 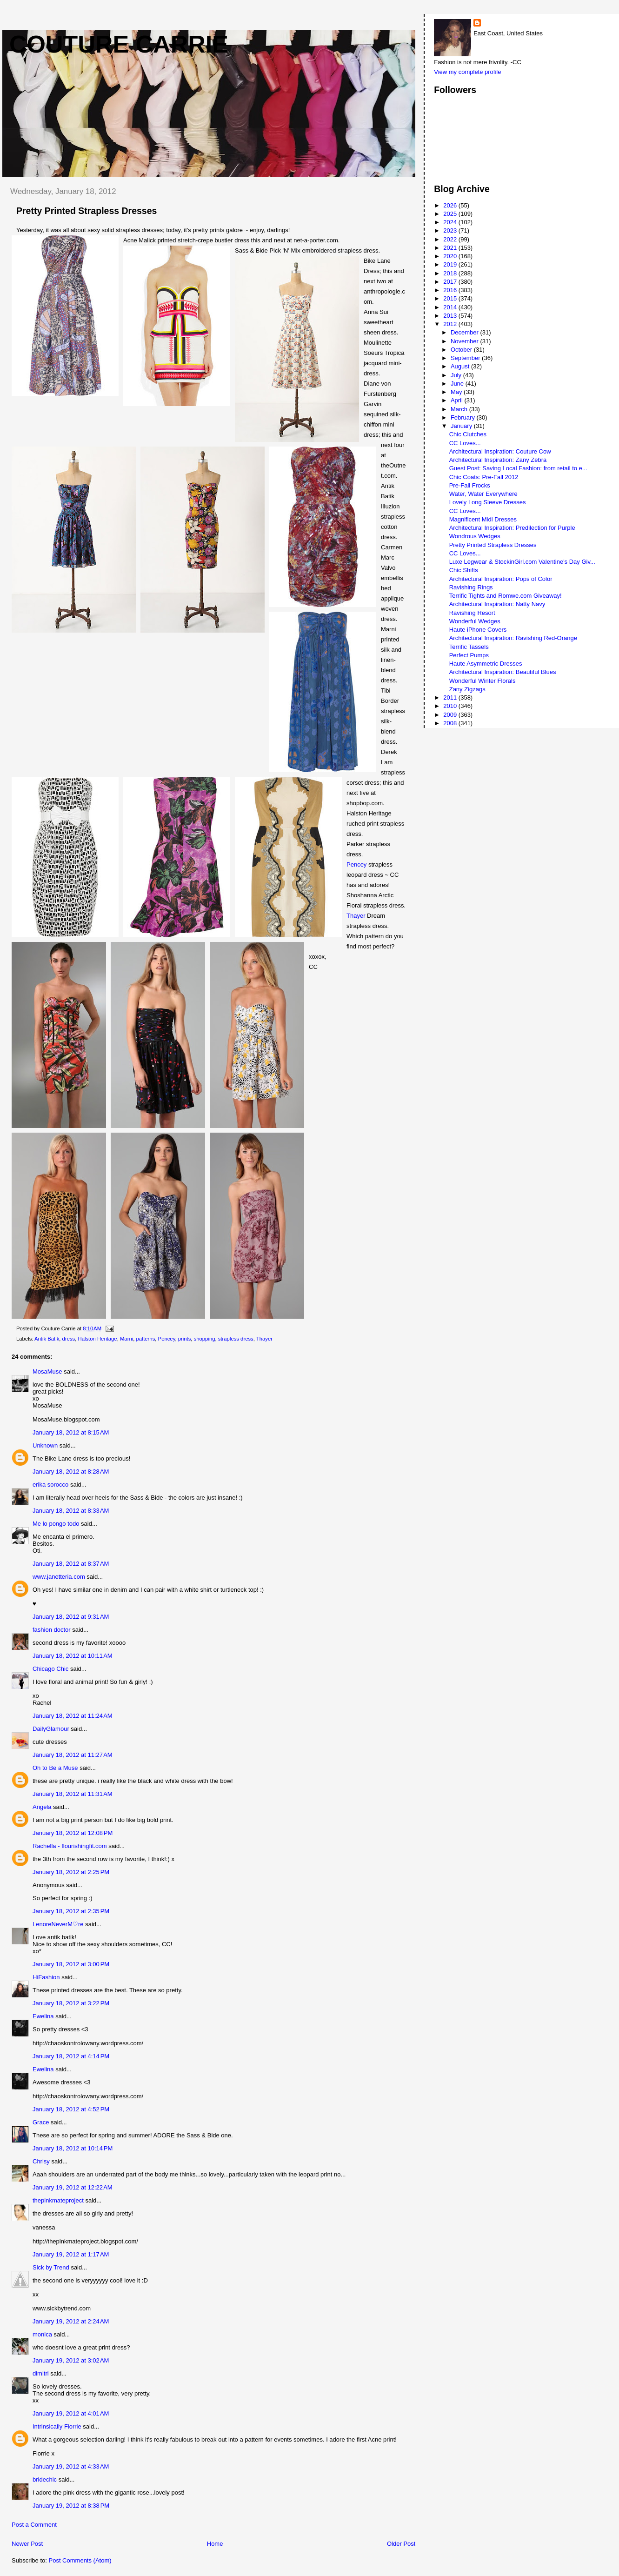 What do you see at coordinates (58, 2200) in the screenshot?
I see `thepinkmateproject` at bounding box center [58, 2200].